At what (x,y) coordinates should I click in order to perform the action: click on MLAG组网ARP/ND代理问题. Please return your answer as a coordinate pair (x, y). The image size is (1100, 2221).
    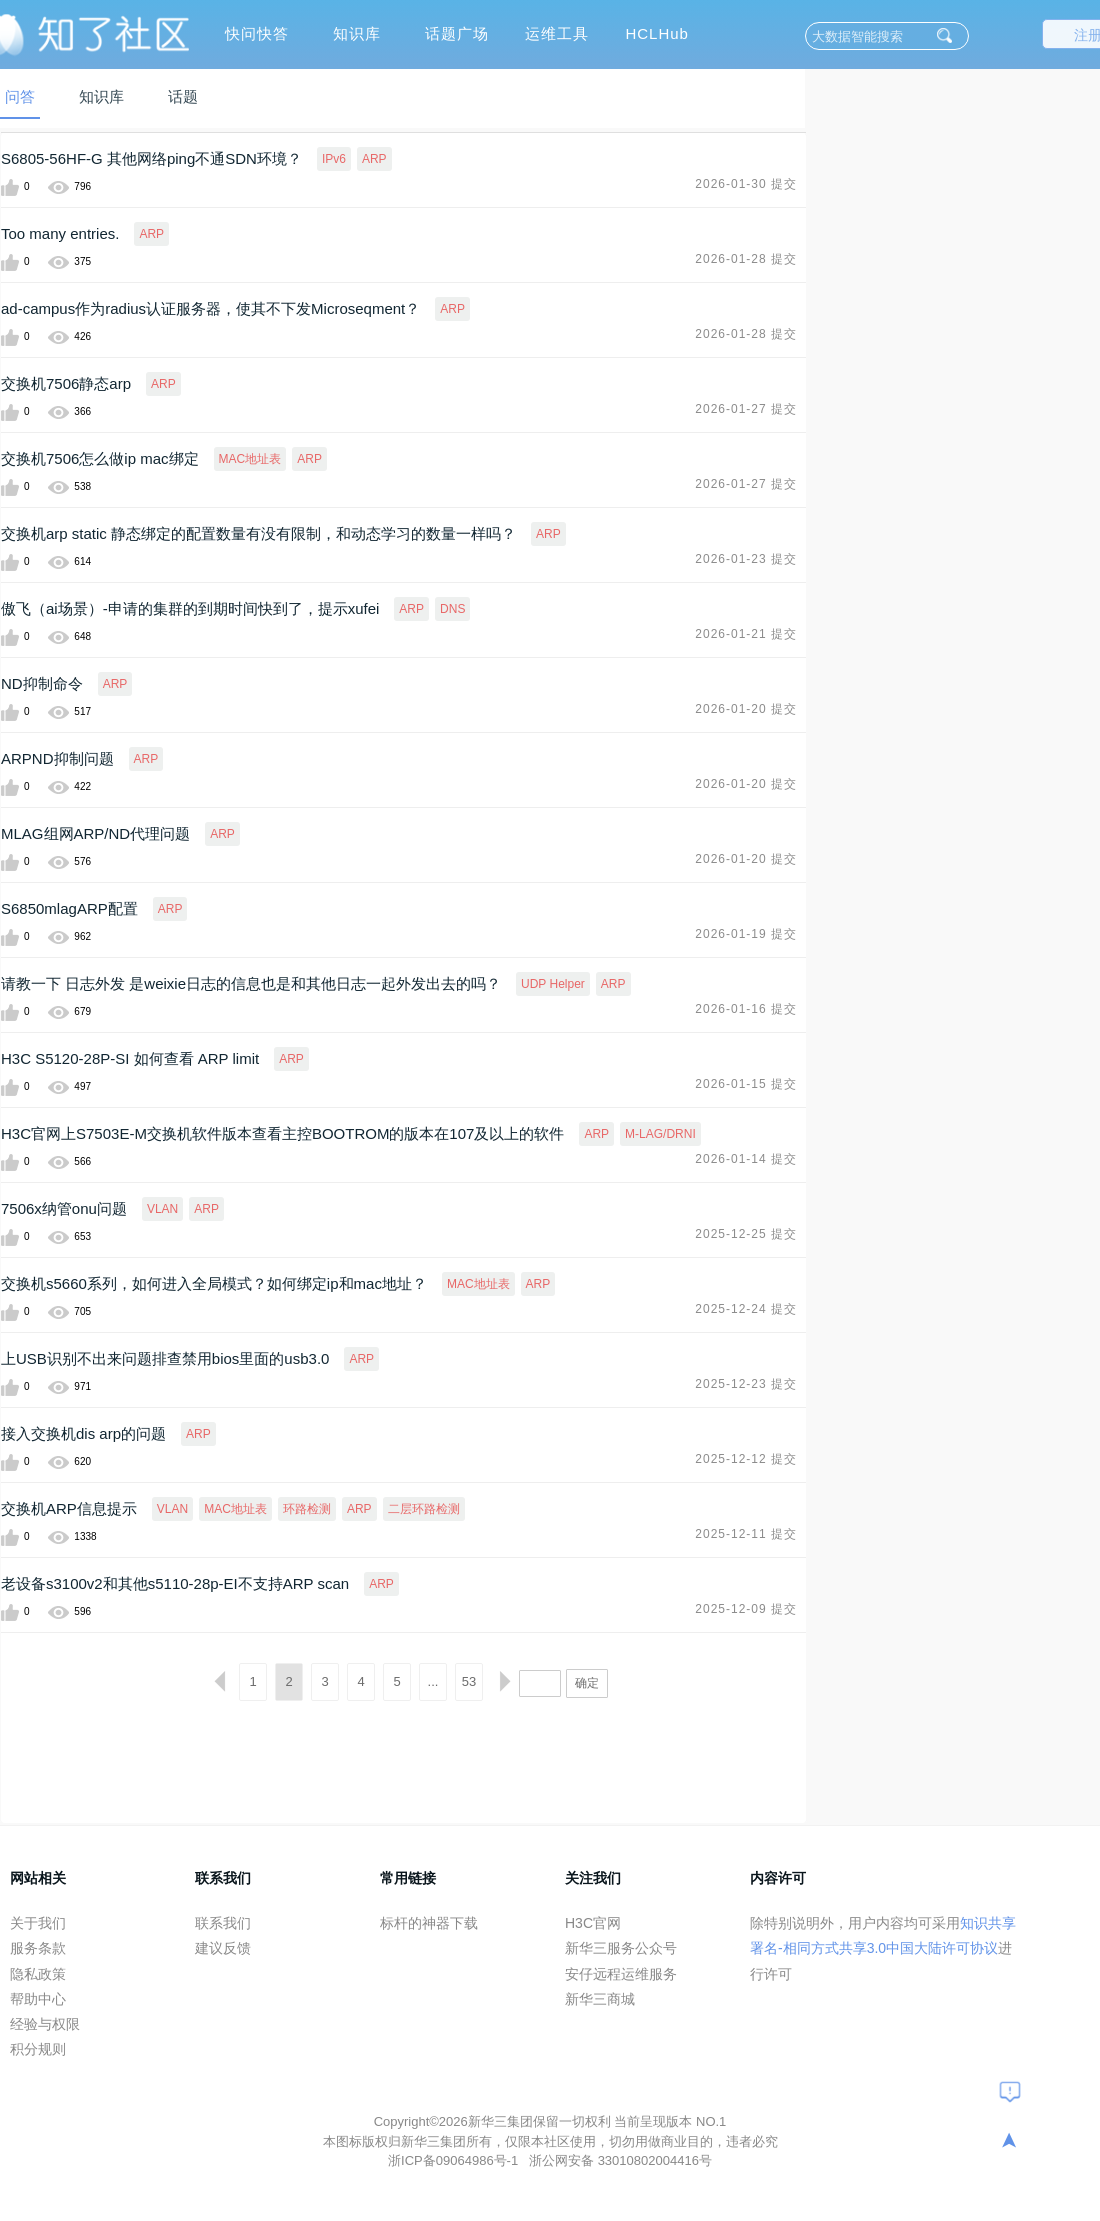
    Looking at the image, I should click on (95, 833).